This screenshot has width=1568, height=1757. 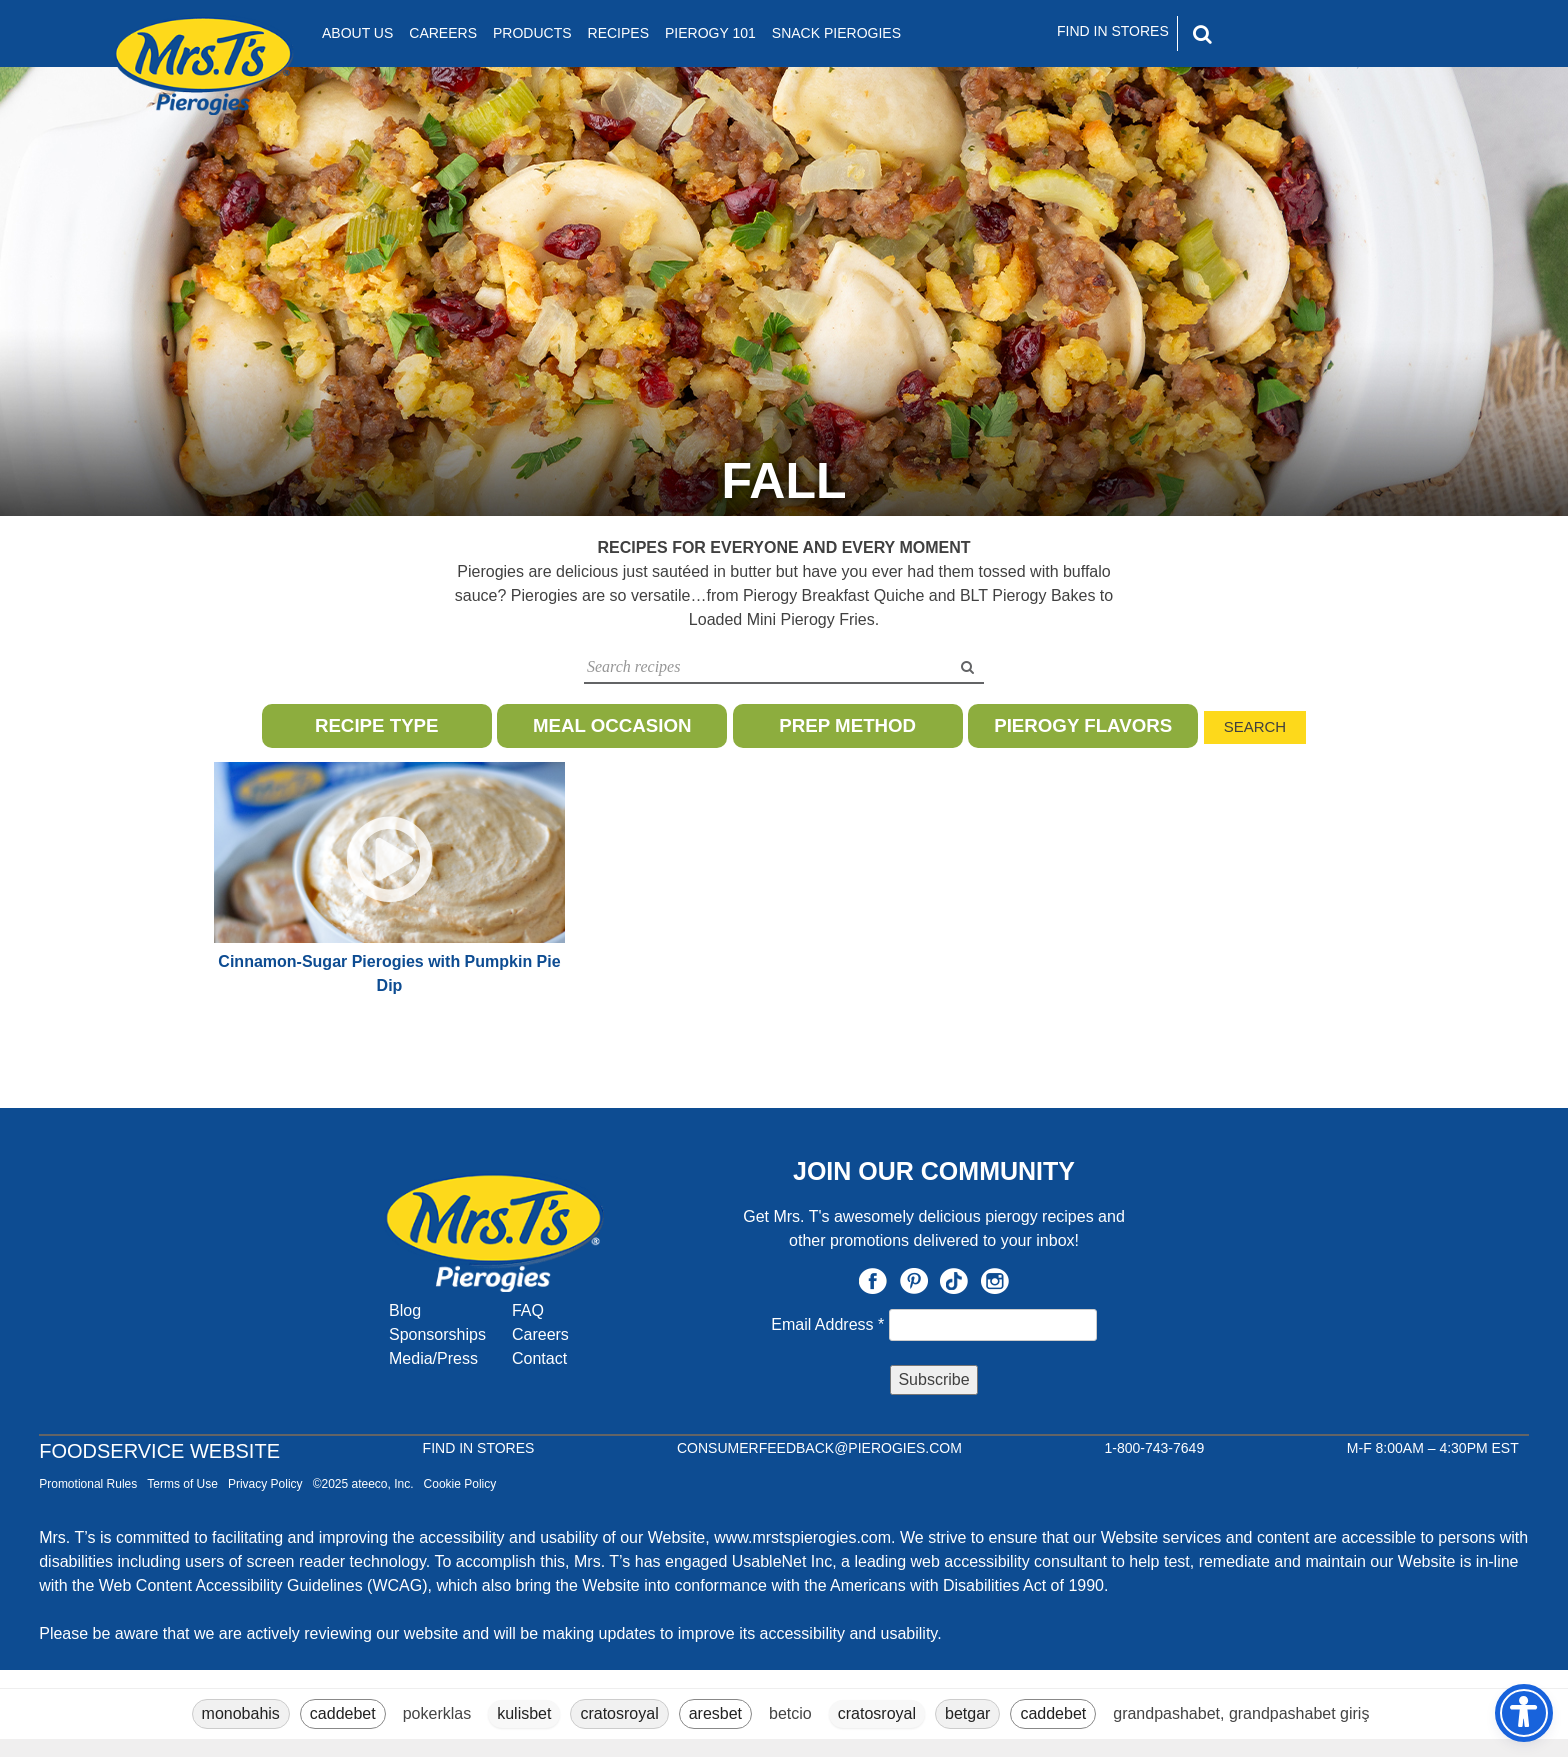 What do you see at coordinates (343, 1713) in the screenshot?
I see `caddebet` at bounding box center [343, 1713].